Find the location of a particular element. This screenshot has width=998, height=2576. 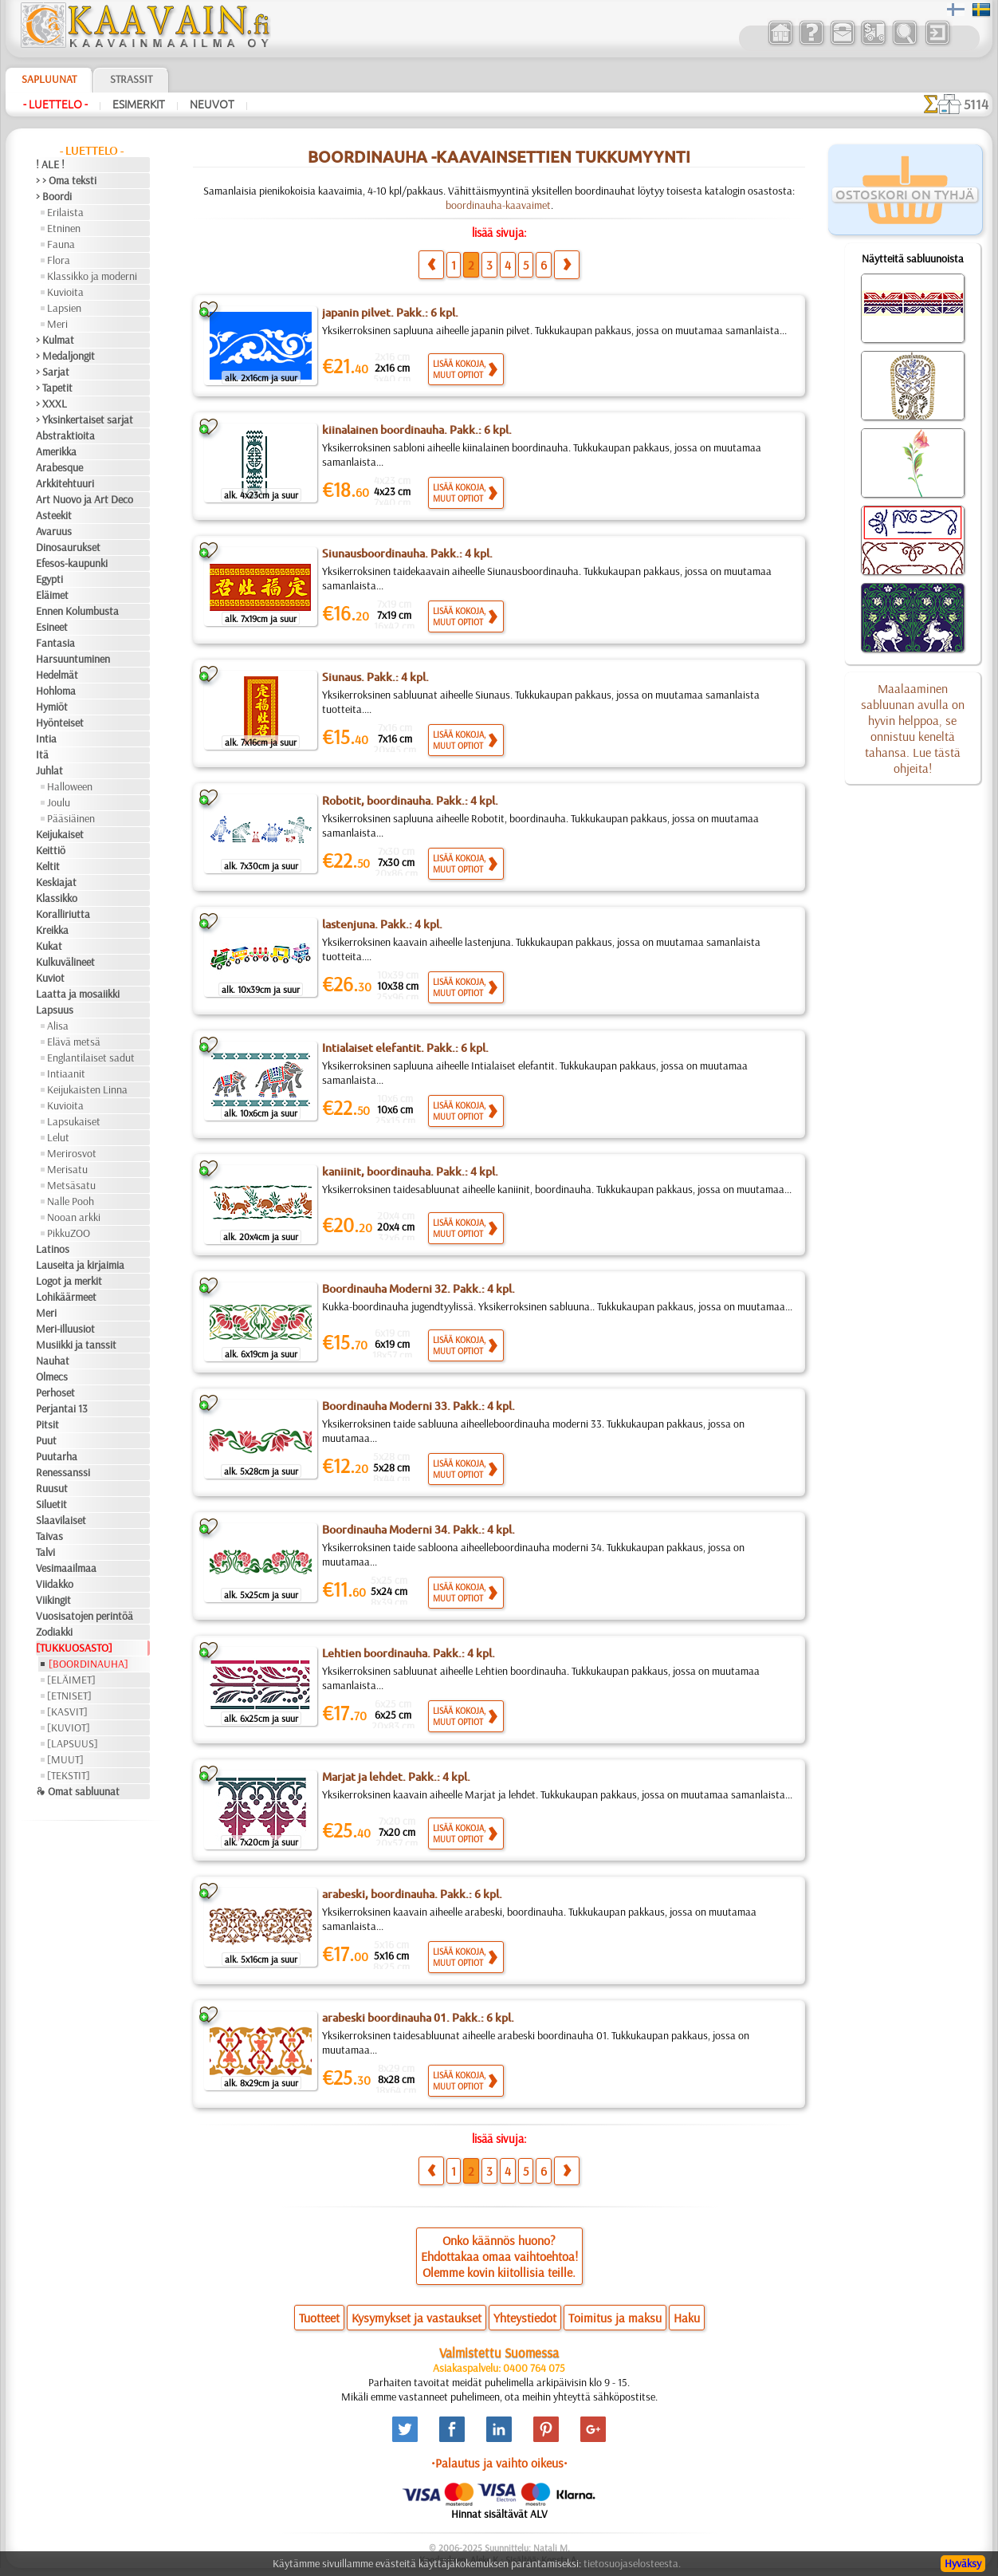

Slaavilaiset is located at coordinates (61, 1520).